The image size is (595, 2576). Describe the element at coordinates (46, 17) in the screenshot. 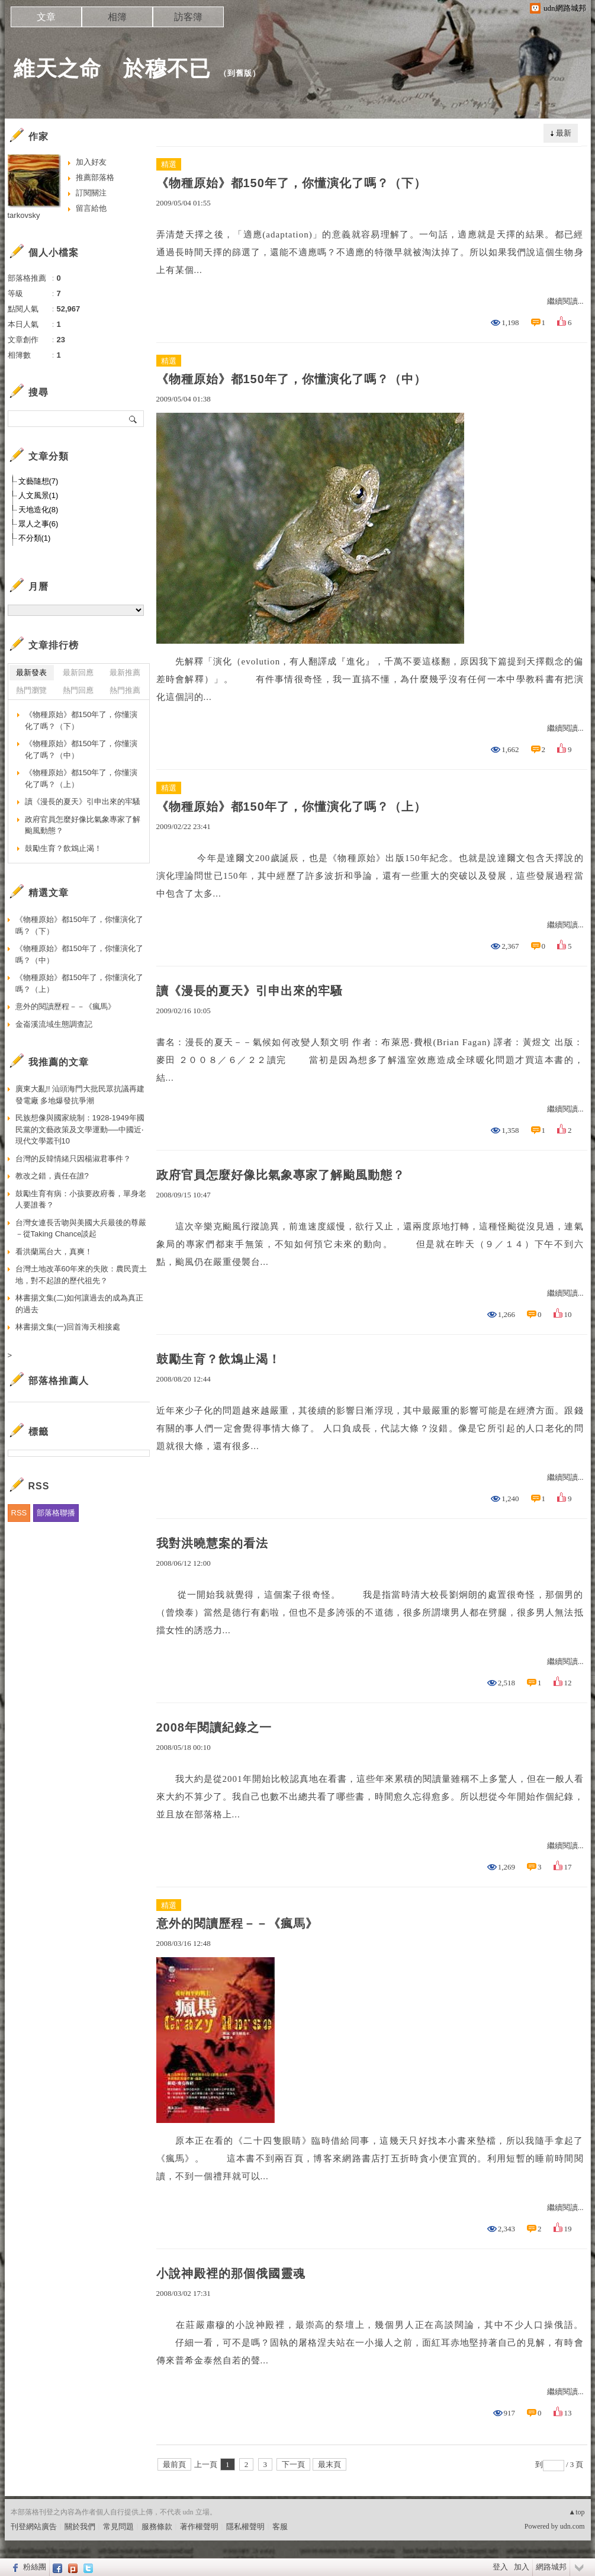

I see `文章` at that location.